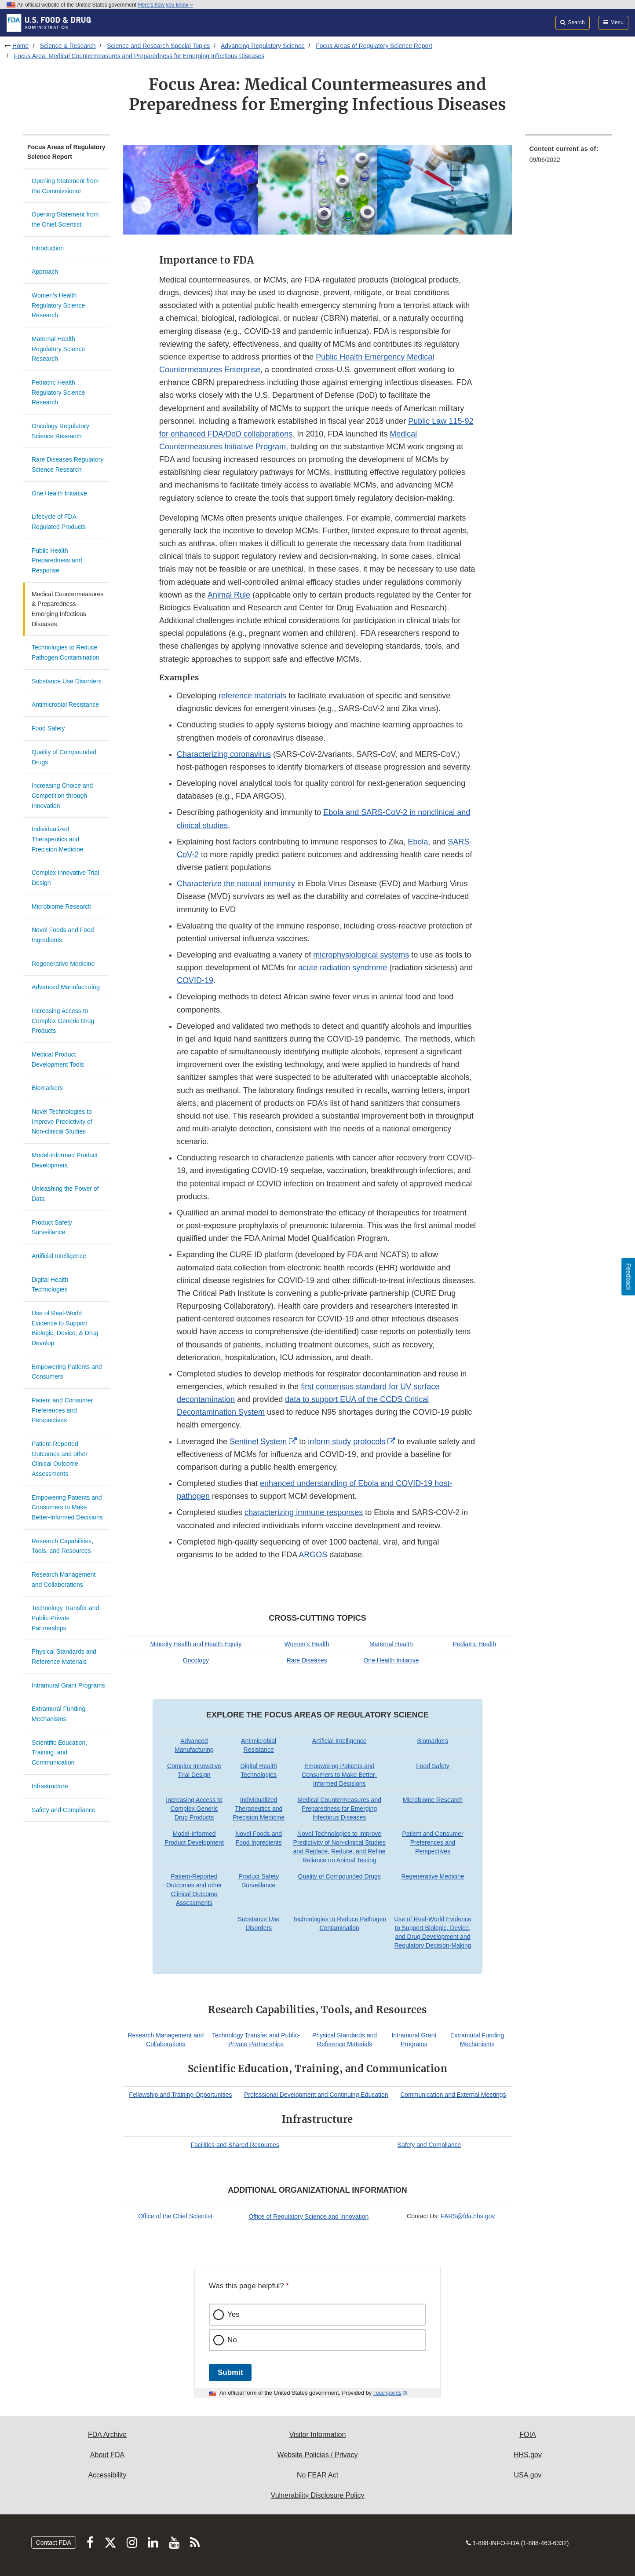 This screenshot has width=635, height=2576. What do you see at coordinates (313, 1554) in the screenshot?
I see `ARGOS` at bounding box center [313, 1554].